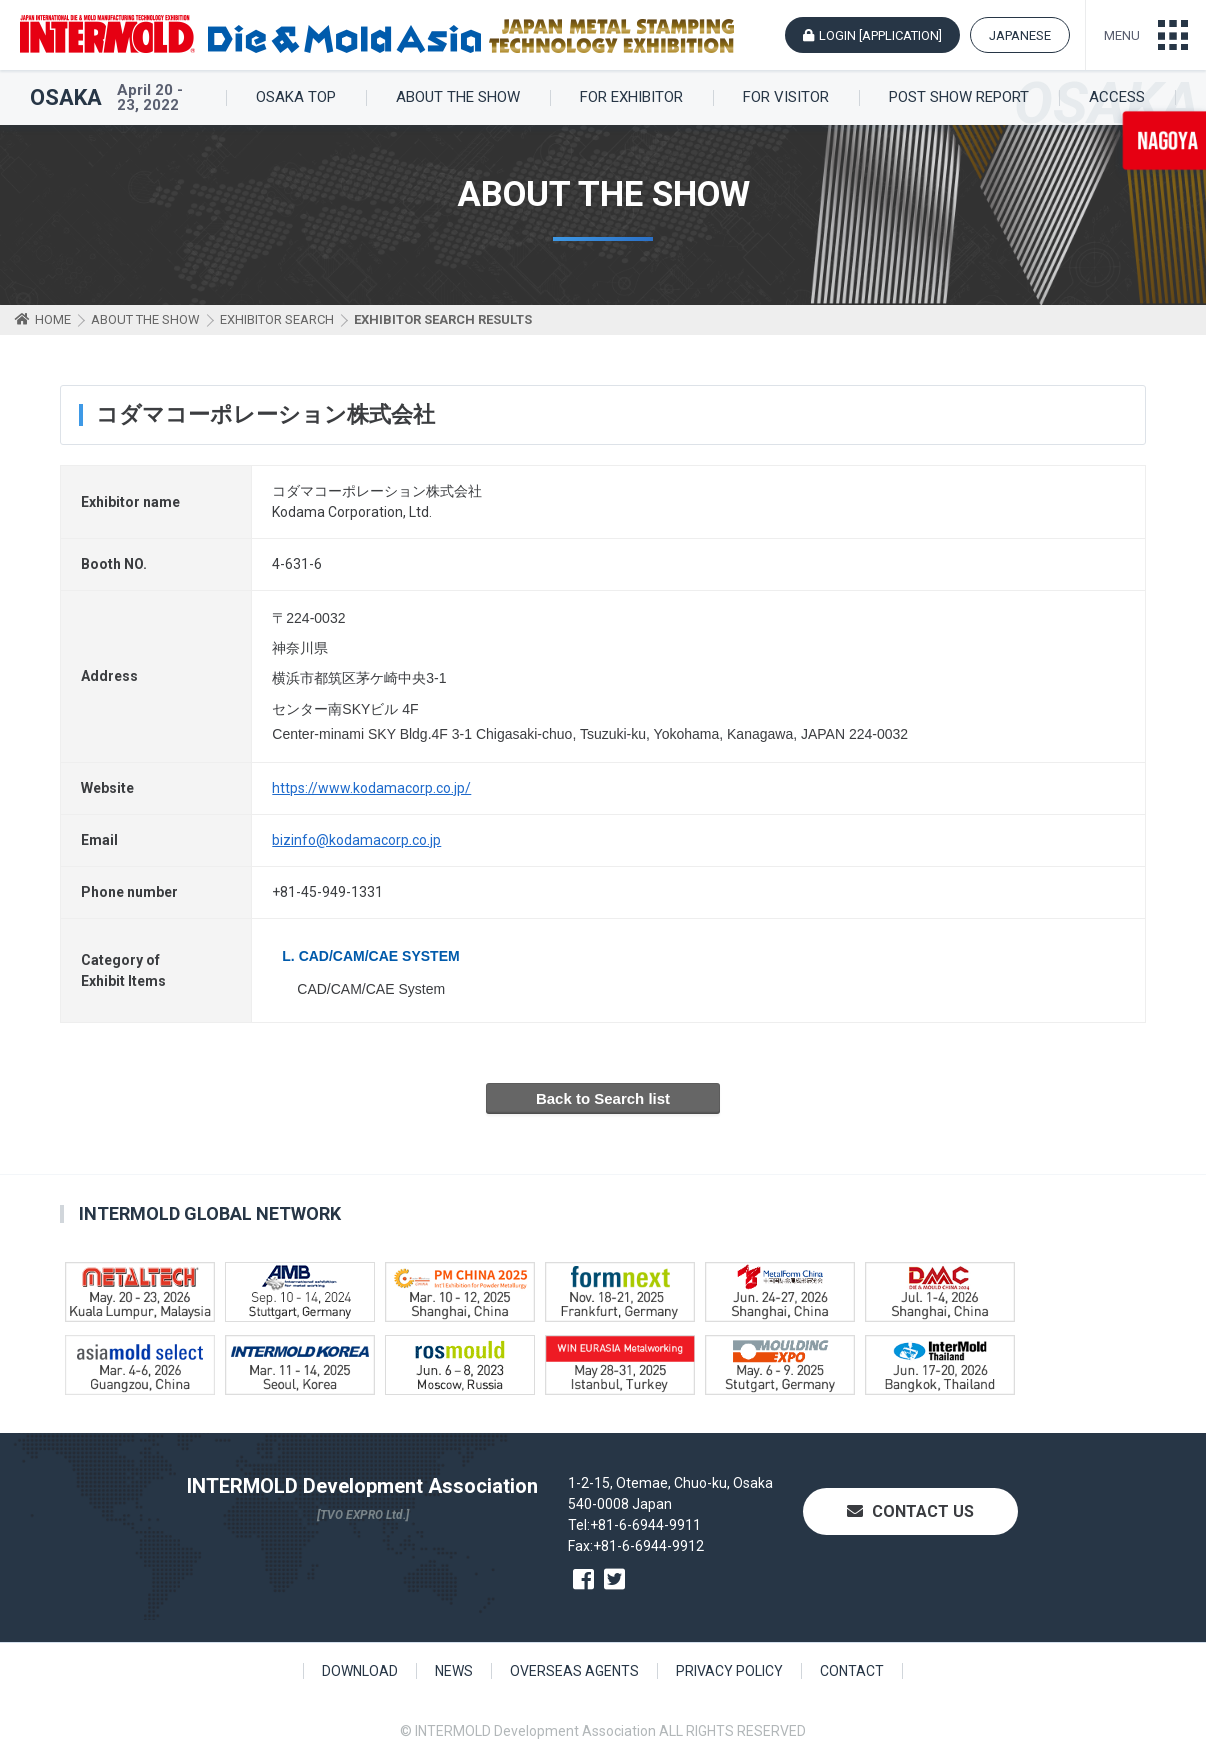 The width and height of the screenshot is (1206, 1763). I want to click on OVERSEAS AGENTS, so click(574, 1671).